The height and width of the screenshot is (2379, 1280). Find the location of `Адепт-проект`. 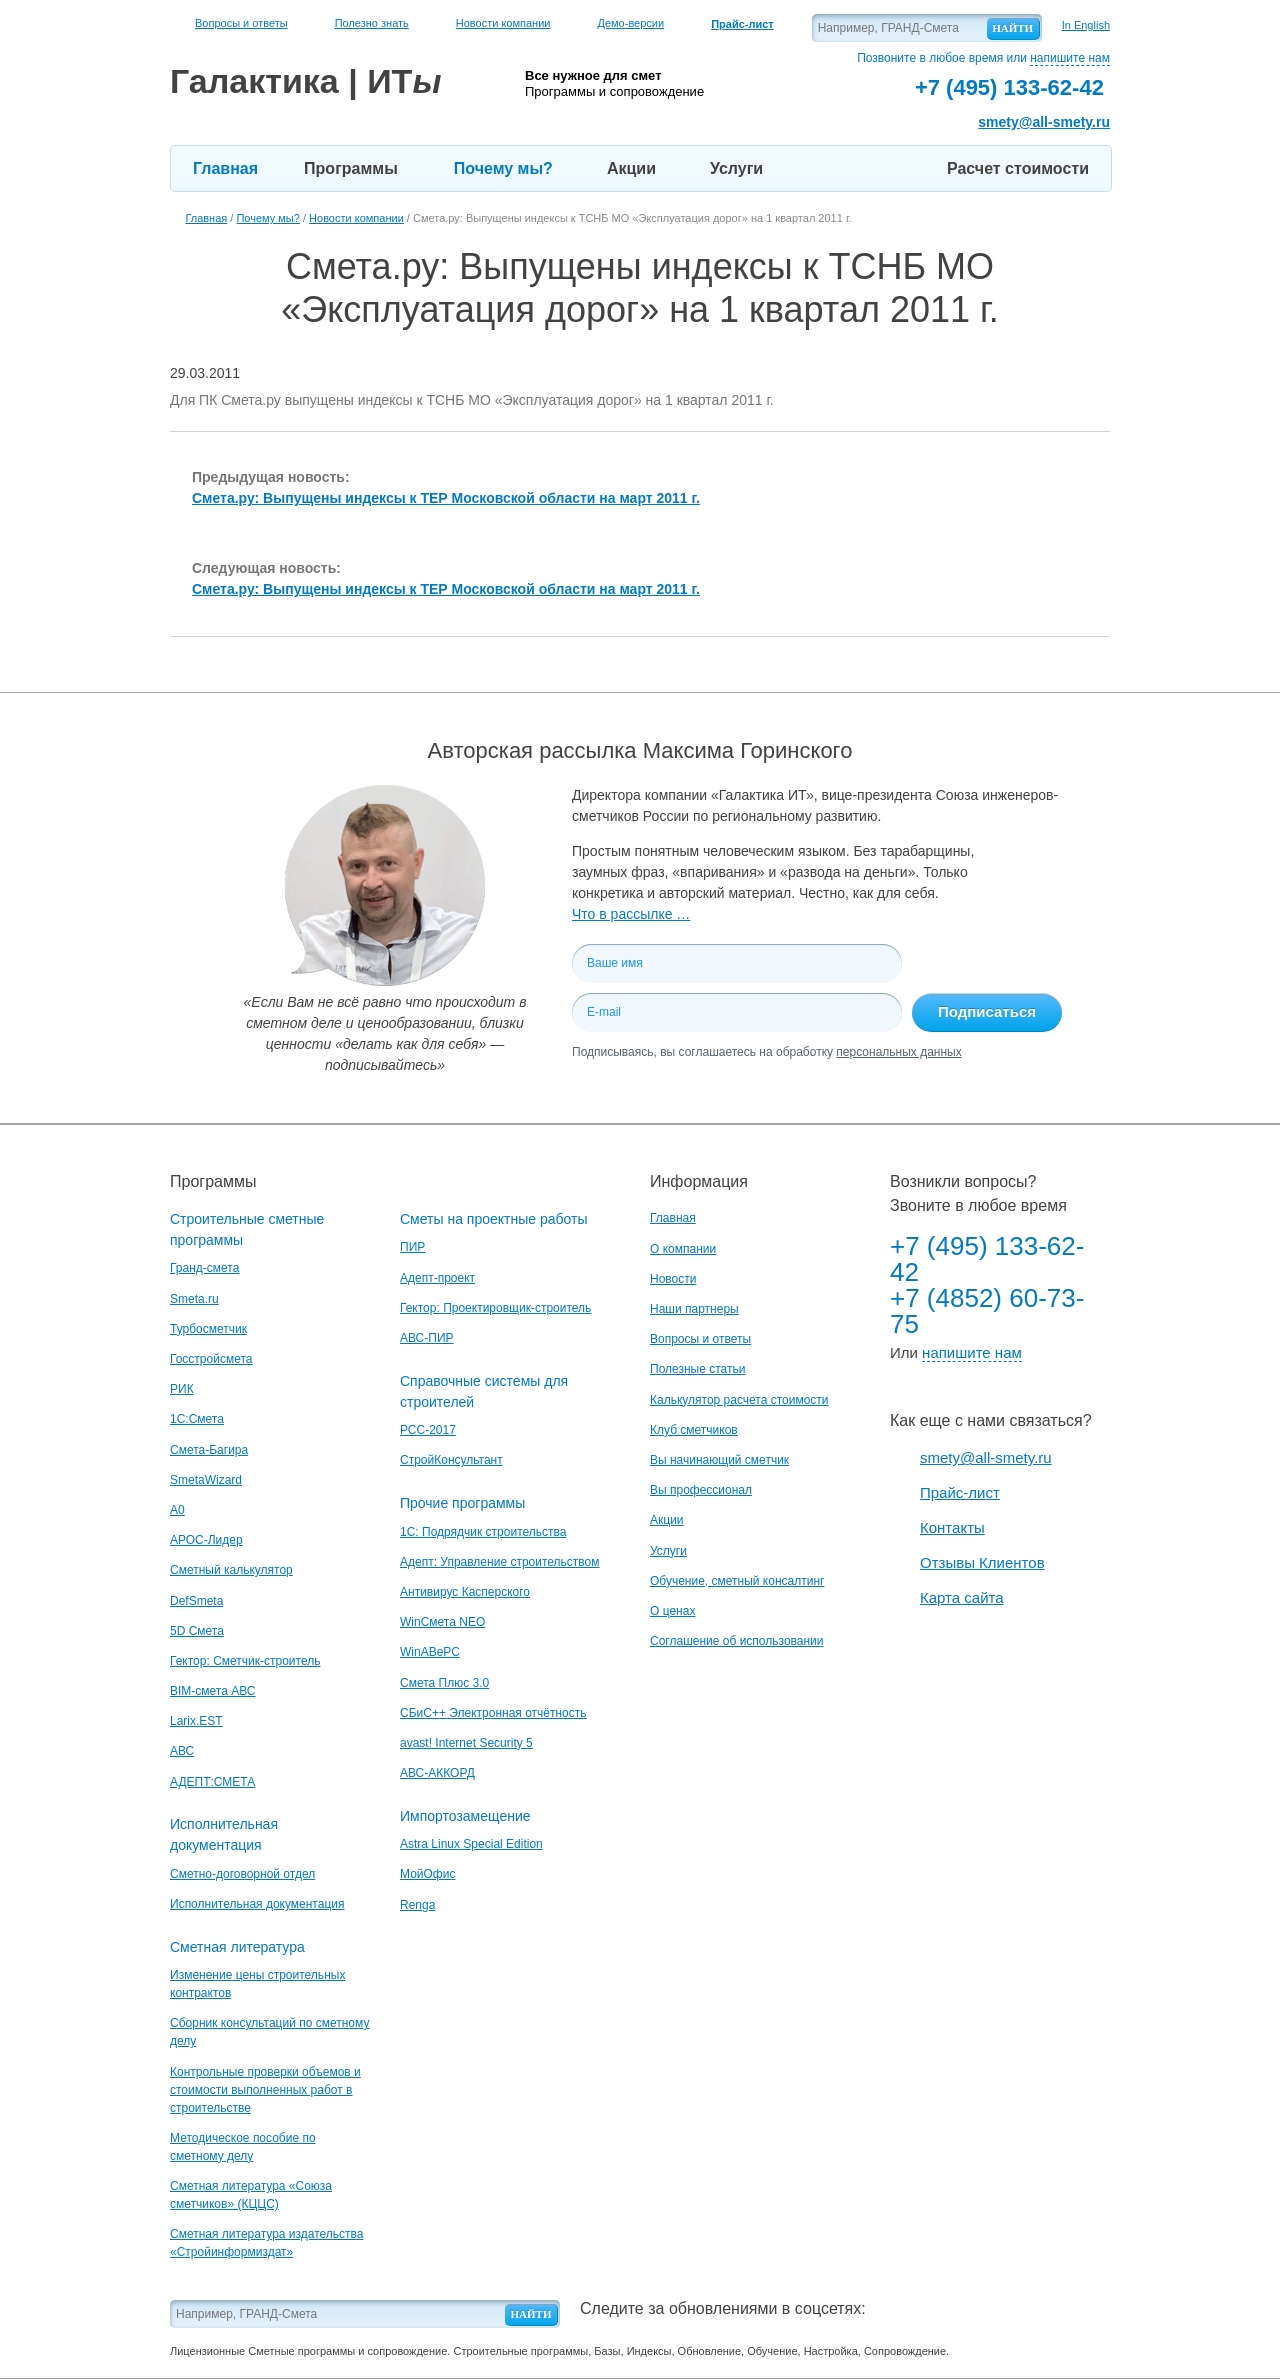

Адепт-проект is located at coordinates (437, 1278).